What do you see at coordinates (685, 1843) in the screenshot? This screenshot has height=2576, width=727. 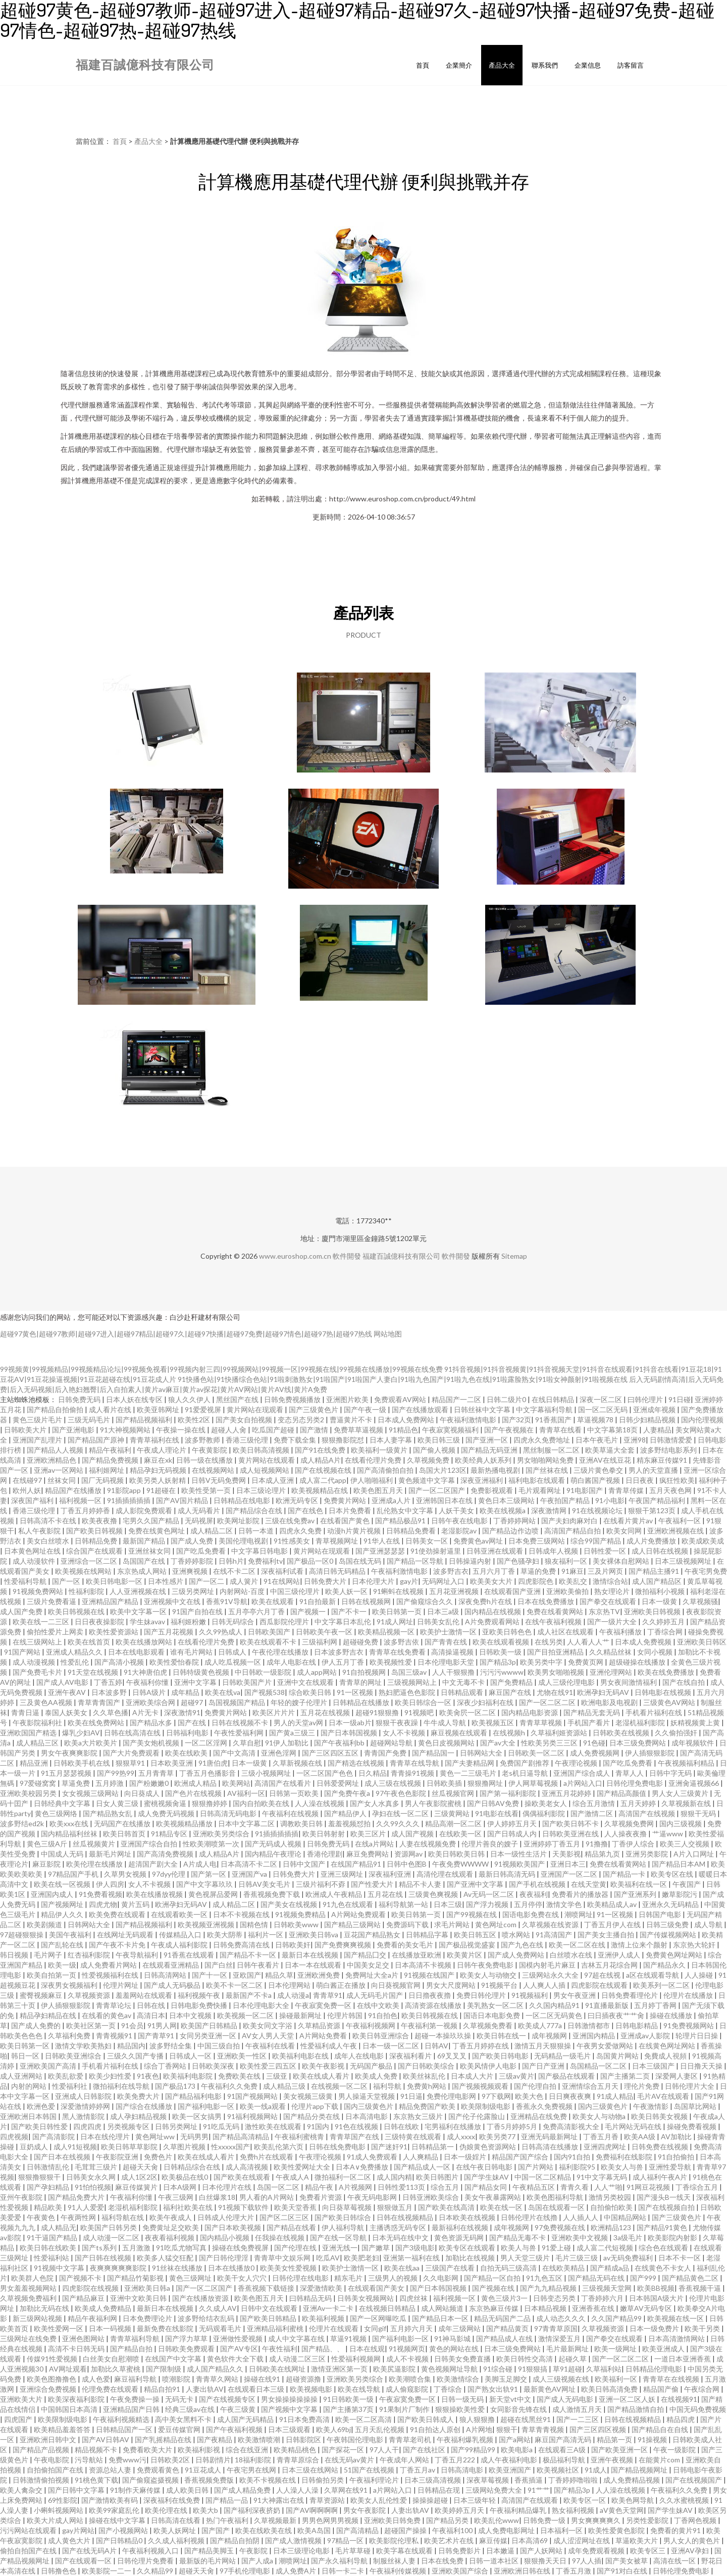 I see `欧美三人交视频` at bounding box center [685, 1843].